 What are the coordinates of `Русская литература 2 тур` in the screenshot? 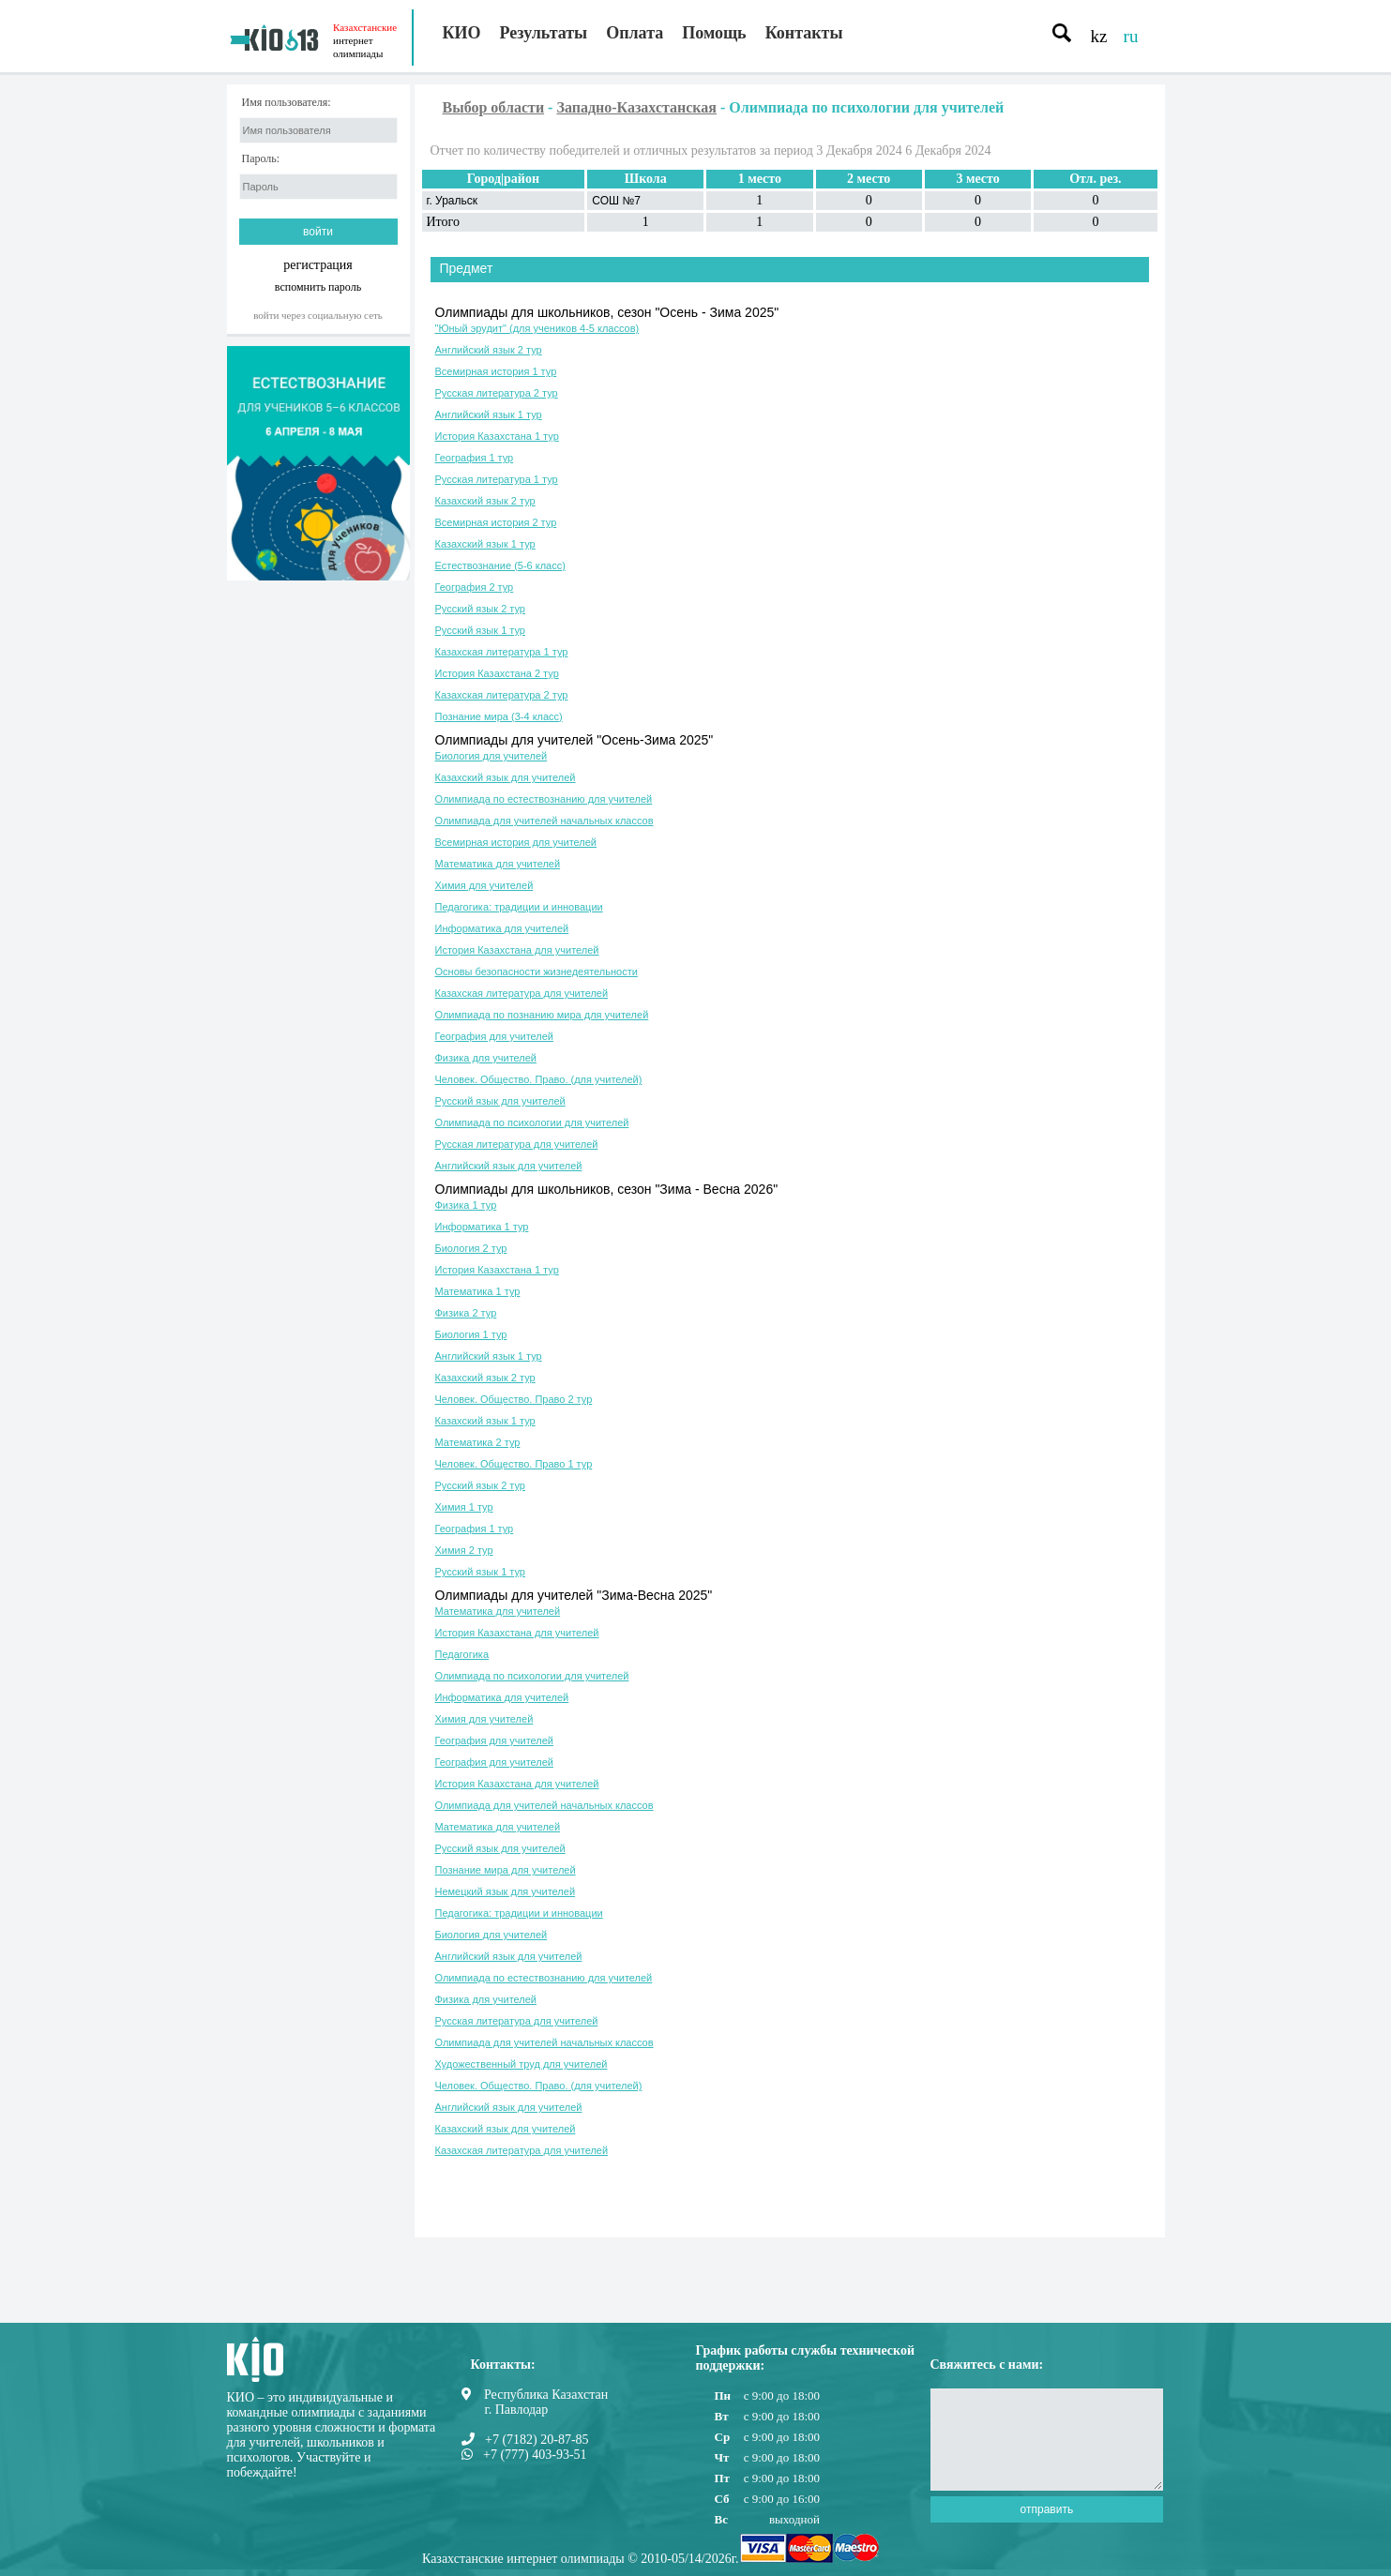 It's located at (496, 393).